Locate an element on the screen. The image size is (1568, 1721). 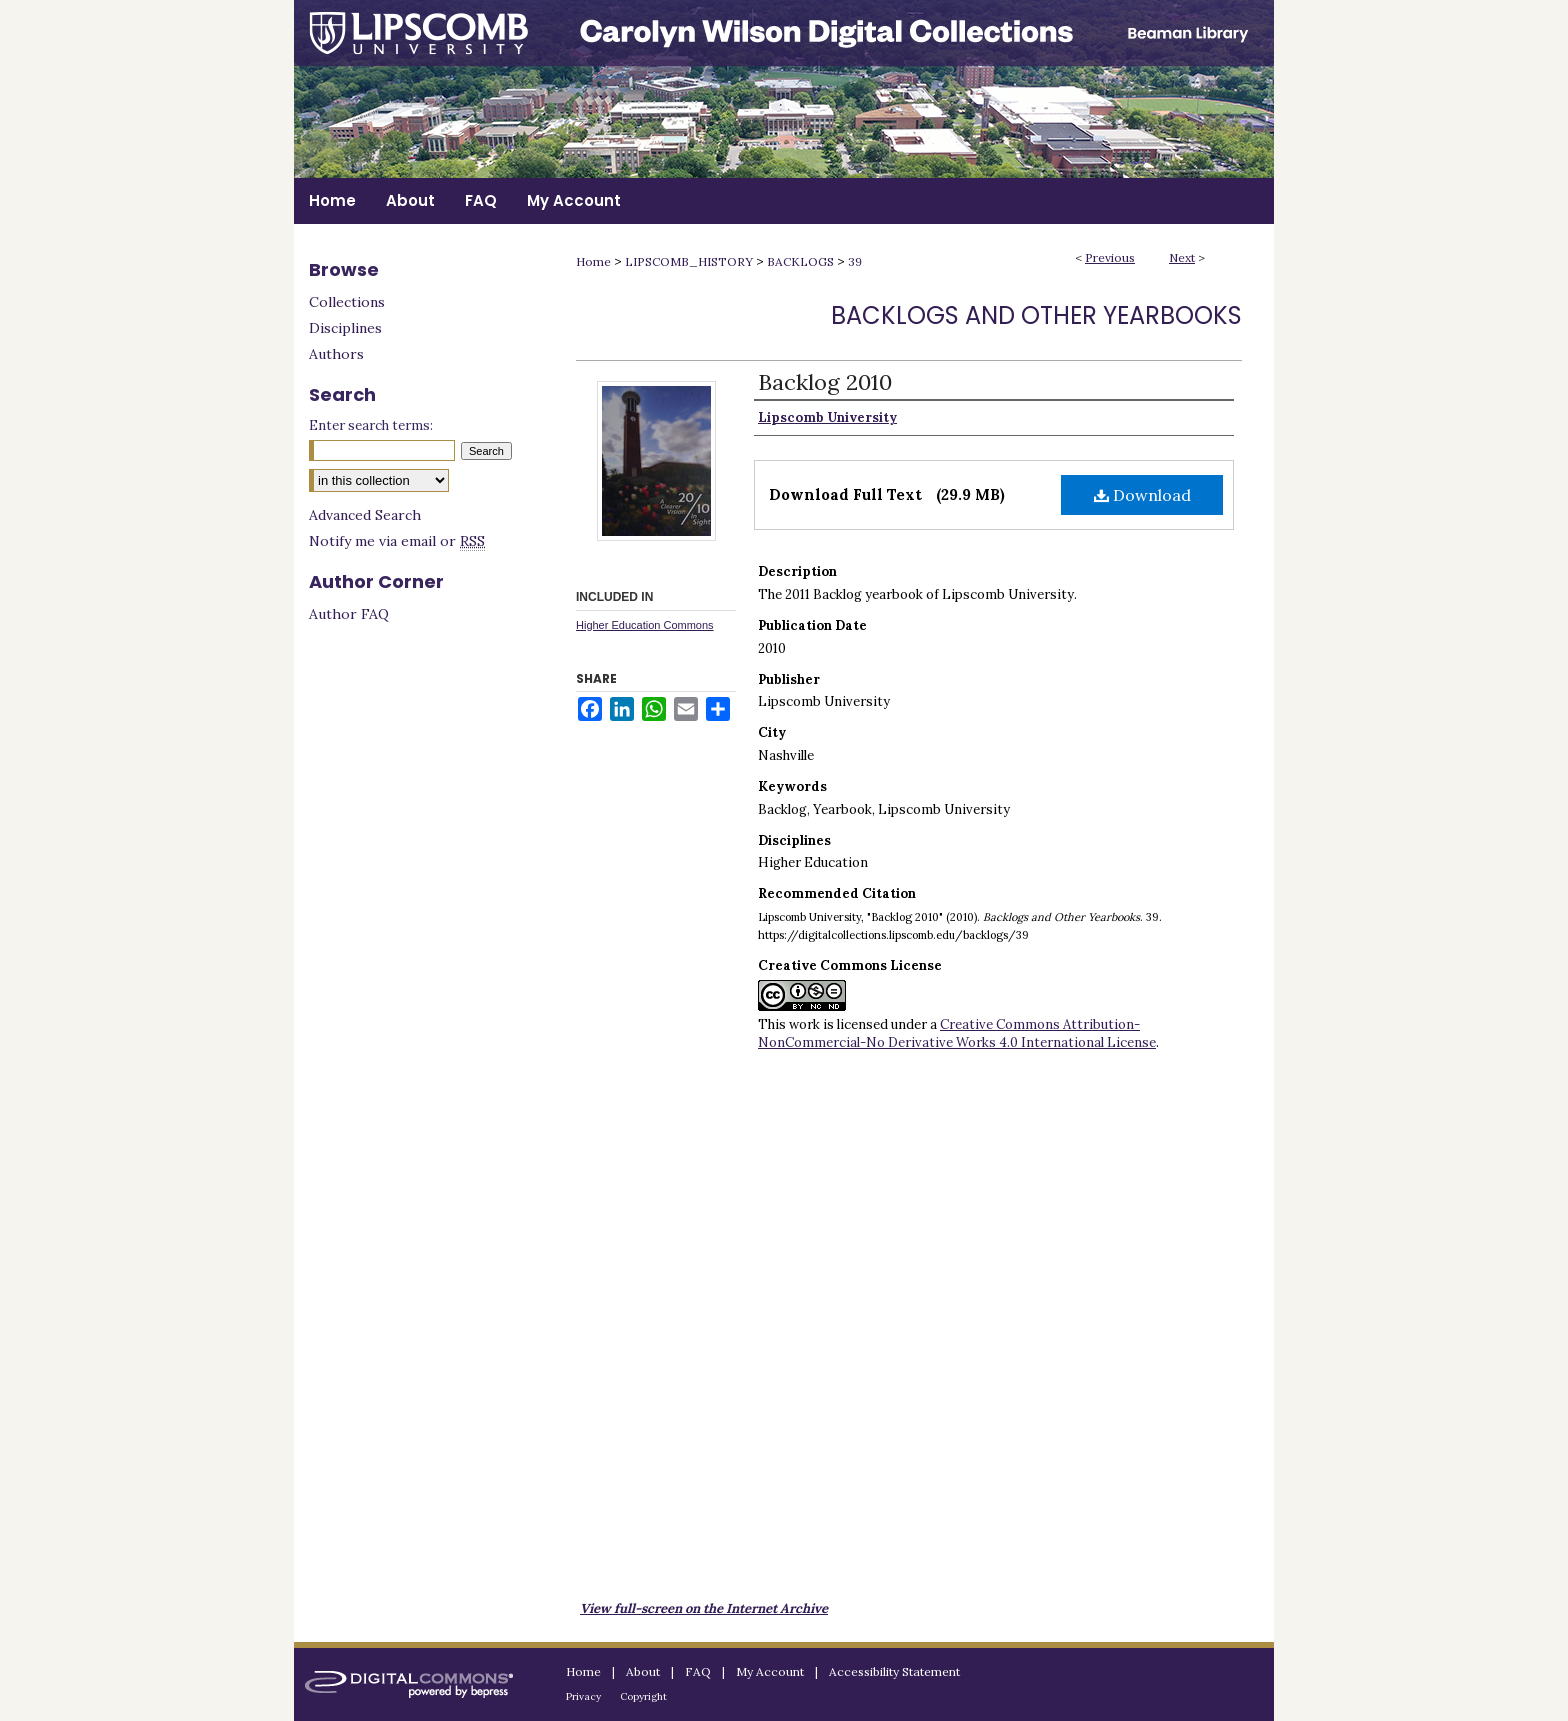
Creative Commons Attribution-NonCommercial-No Derivative Works 4.0 International License is located at coordinates (957, 1033).